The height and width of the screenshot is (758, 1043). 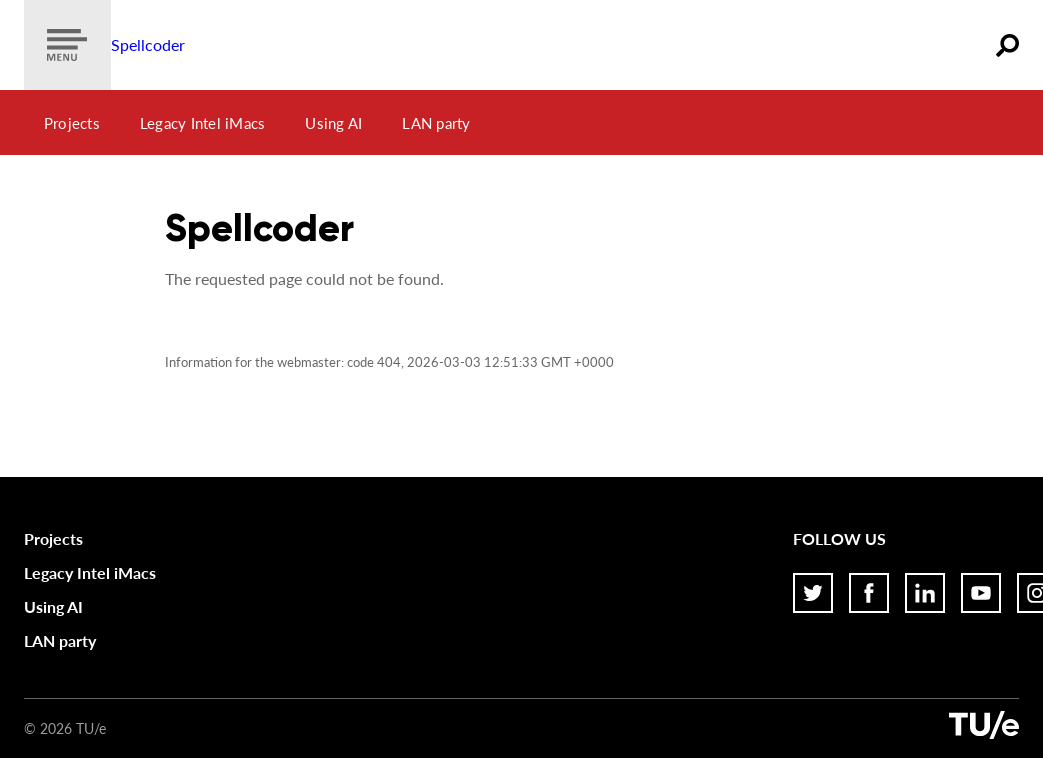 I want to click on Projects, so click(x=72, y=123).